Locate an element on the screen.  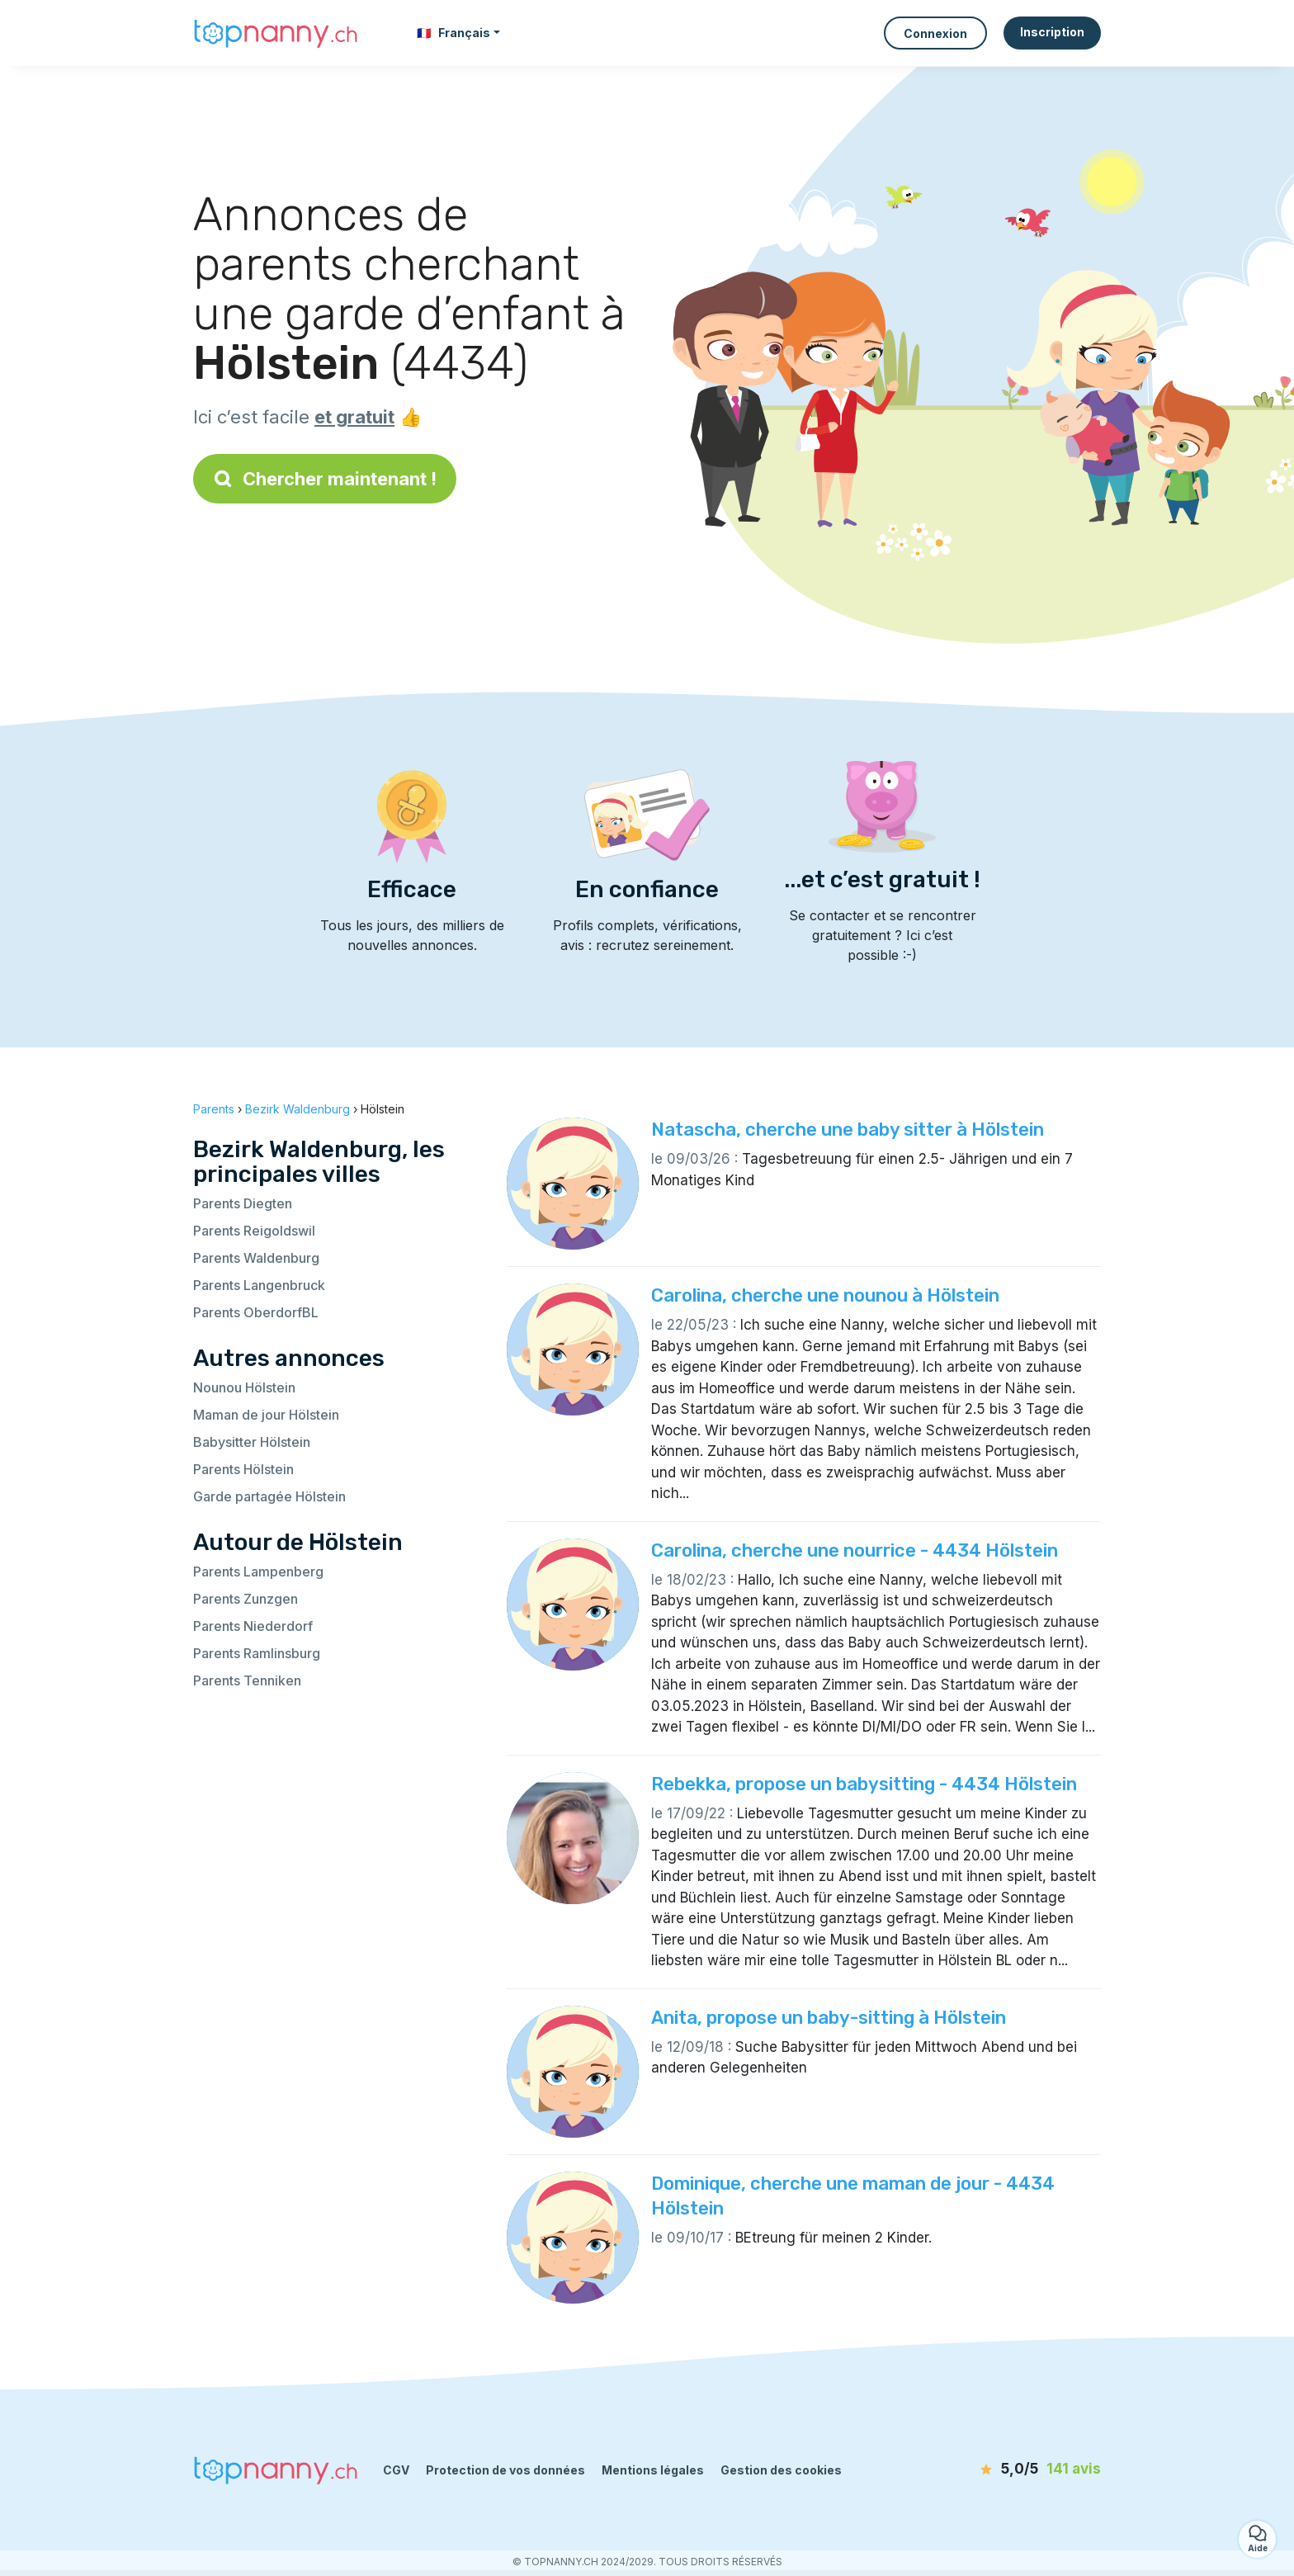
Parents OberdorfBL is located at coordinates (256, 1312).